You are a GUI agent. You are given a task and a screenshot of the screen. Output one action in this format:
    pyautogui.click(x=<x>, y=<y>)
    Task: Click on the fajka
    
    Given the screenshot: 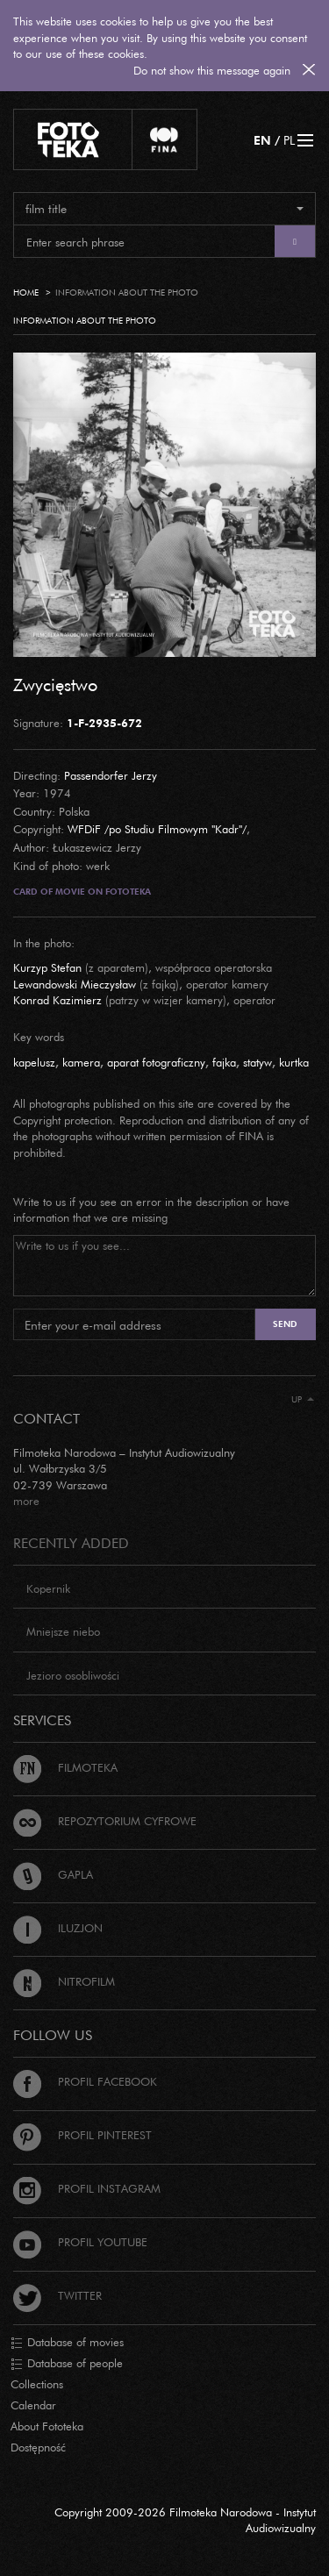 What is the action you would take?
    pyautogui.click(x=224, y=1062)
    